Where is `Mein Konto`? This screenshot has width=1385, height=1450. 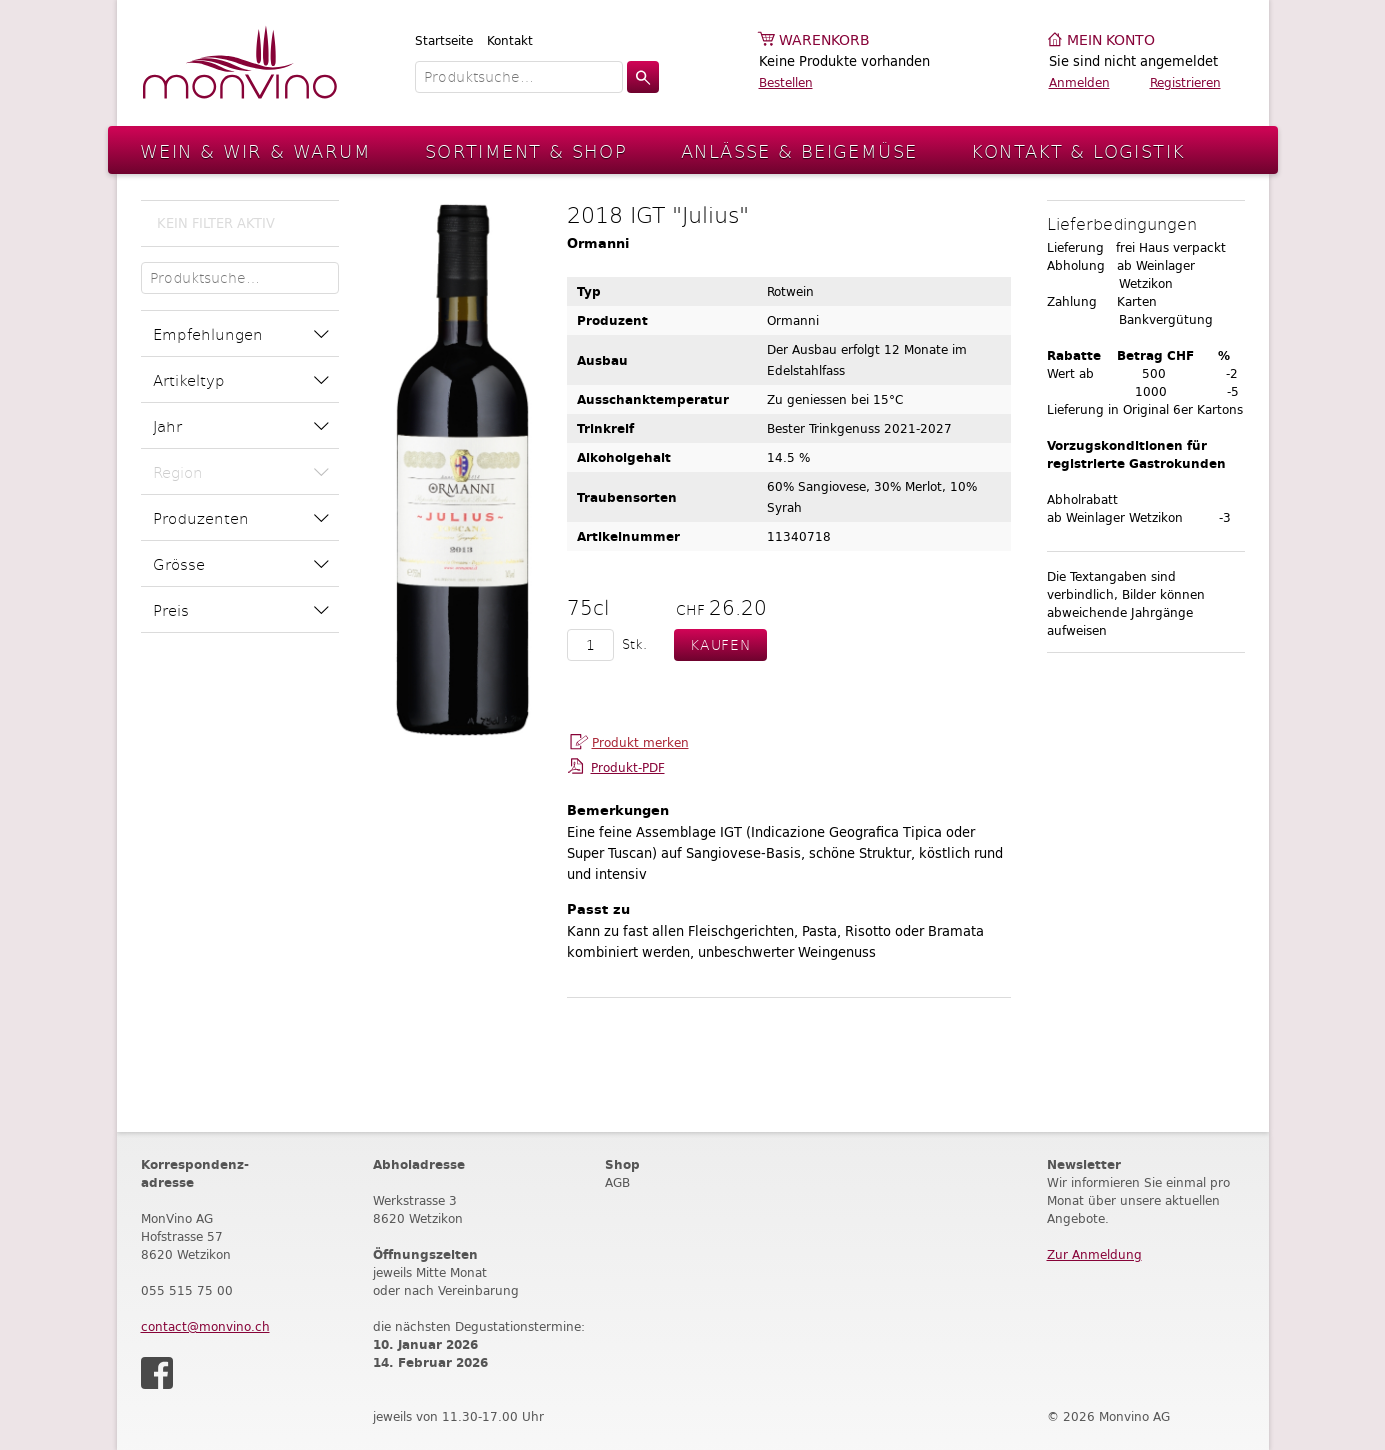
Mein Konto is located at coordinates (1111, 40).